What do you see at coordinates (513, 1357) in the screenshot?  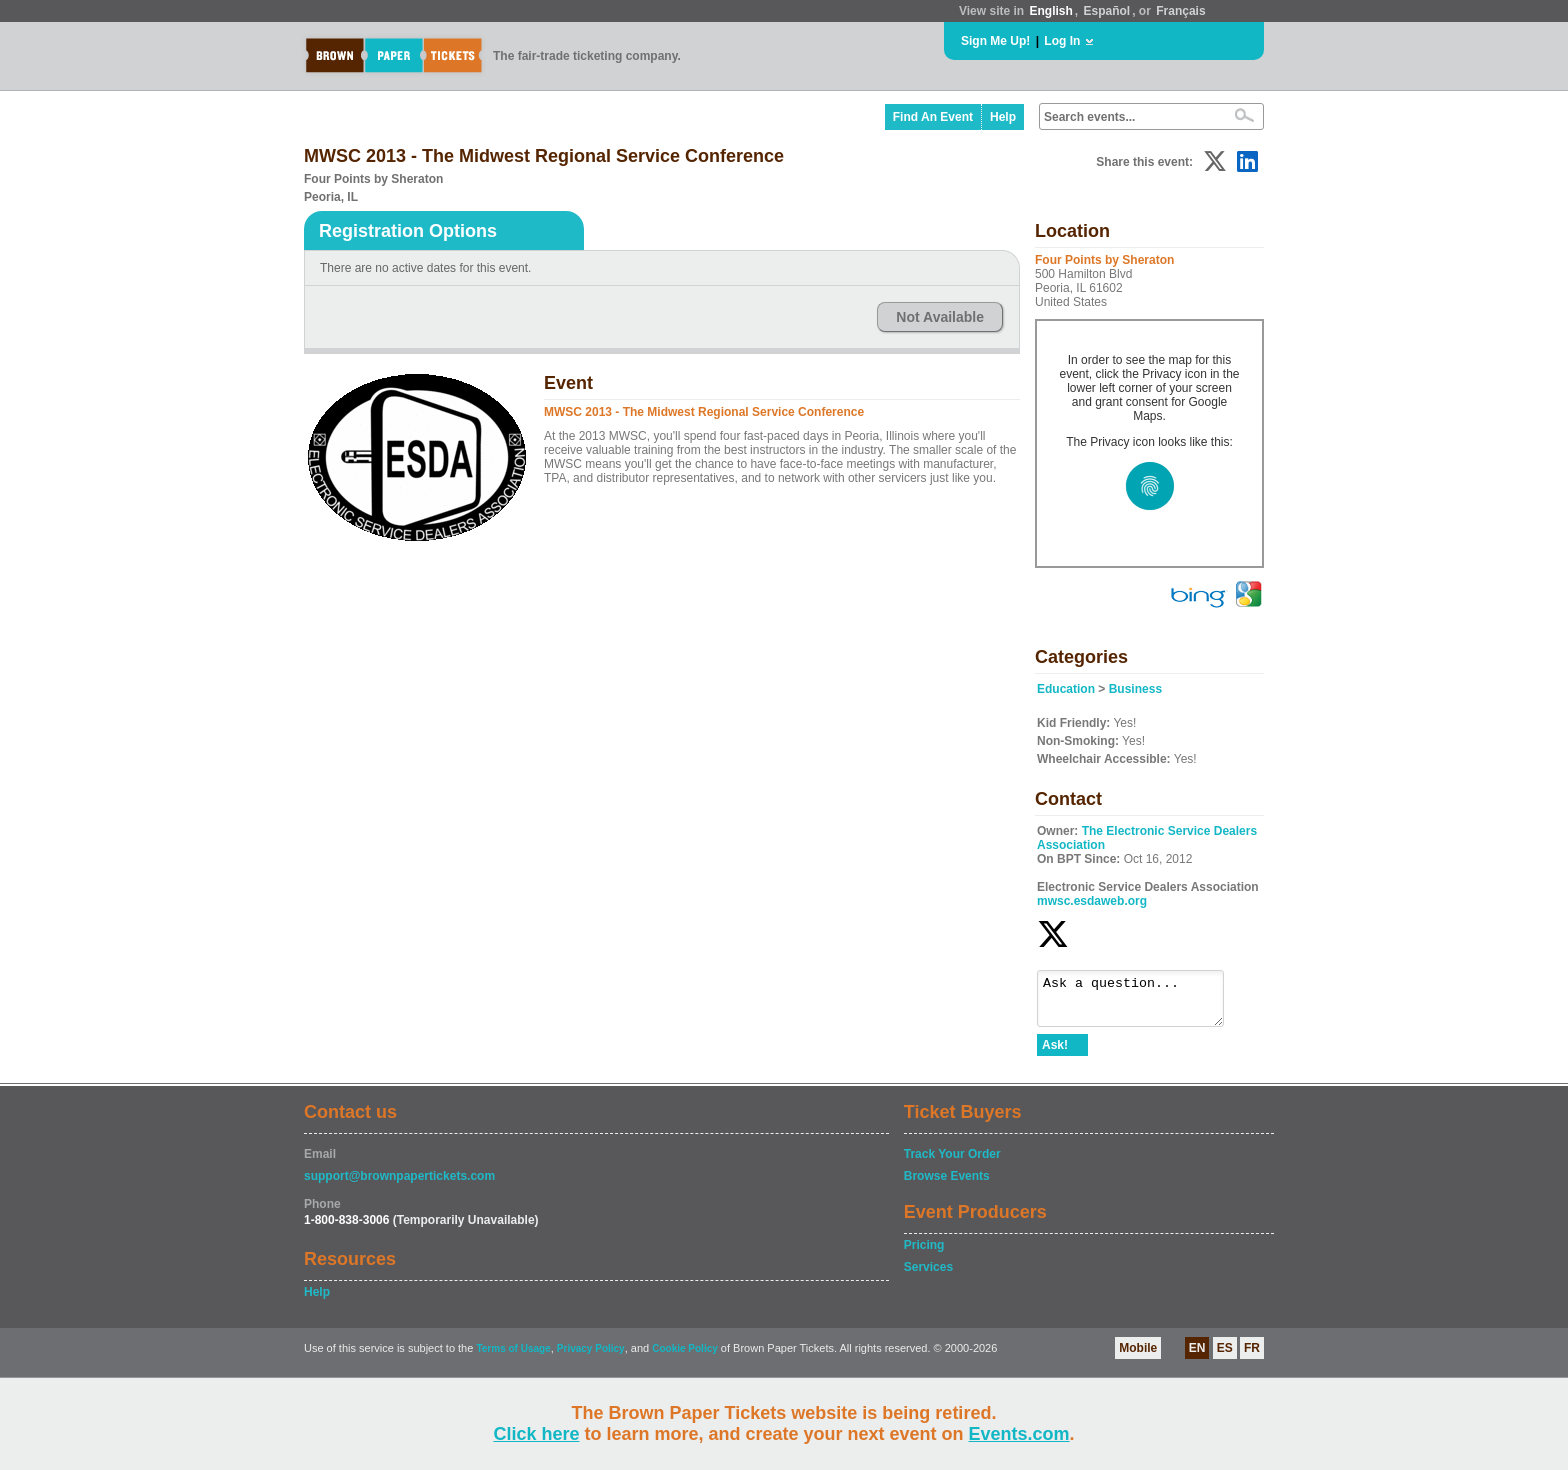 I see `Terms of Usage` at bounding box center [513, 1357].